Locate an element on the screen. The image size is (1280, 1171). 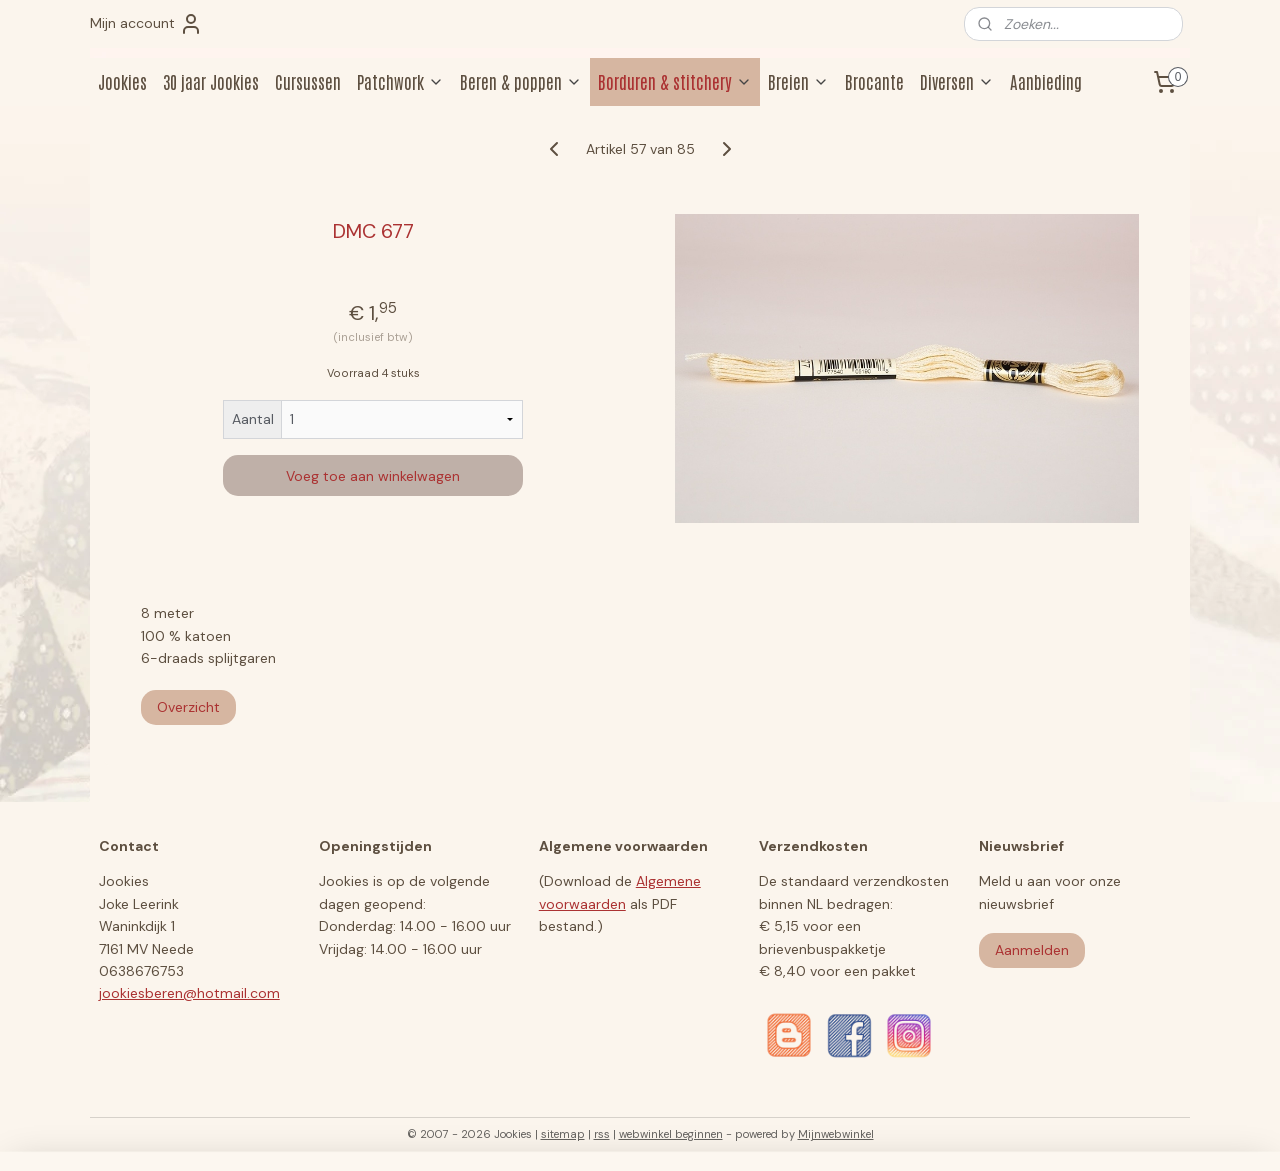
Patchwork is located at coordinates (400, 81).